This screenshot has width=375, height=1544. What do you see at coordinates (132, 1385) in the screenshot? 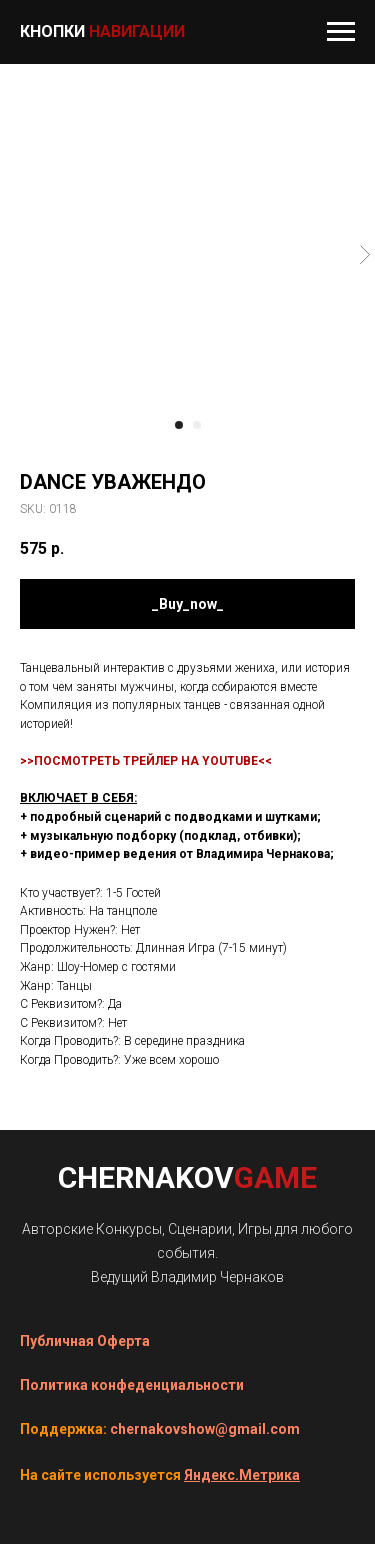
I see `Политика конфеденциальности` at bounding box center [132, 1385].